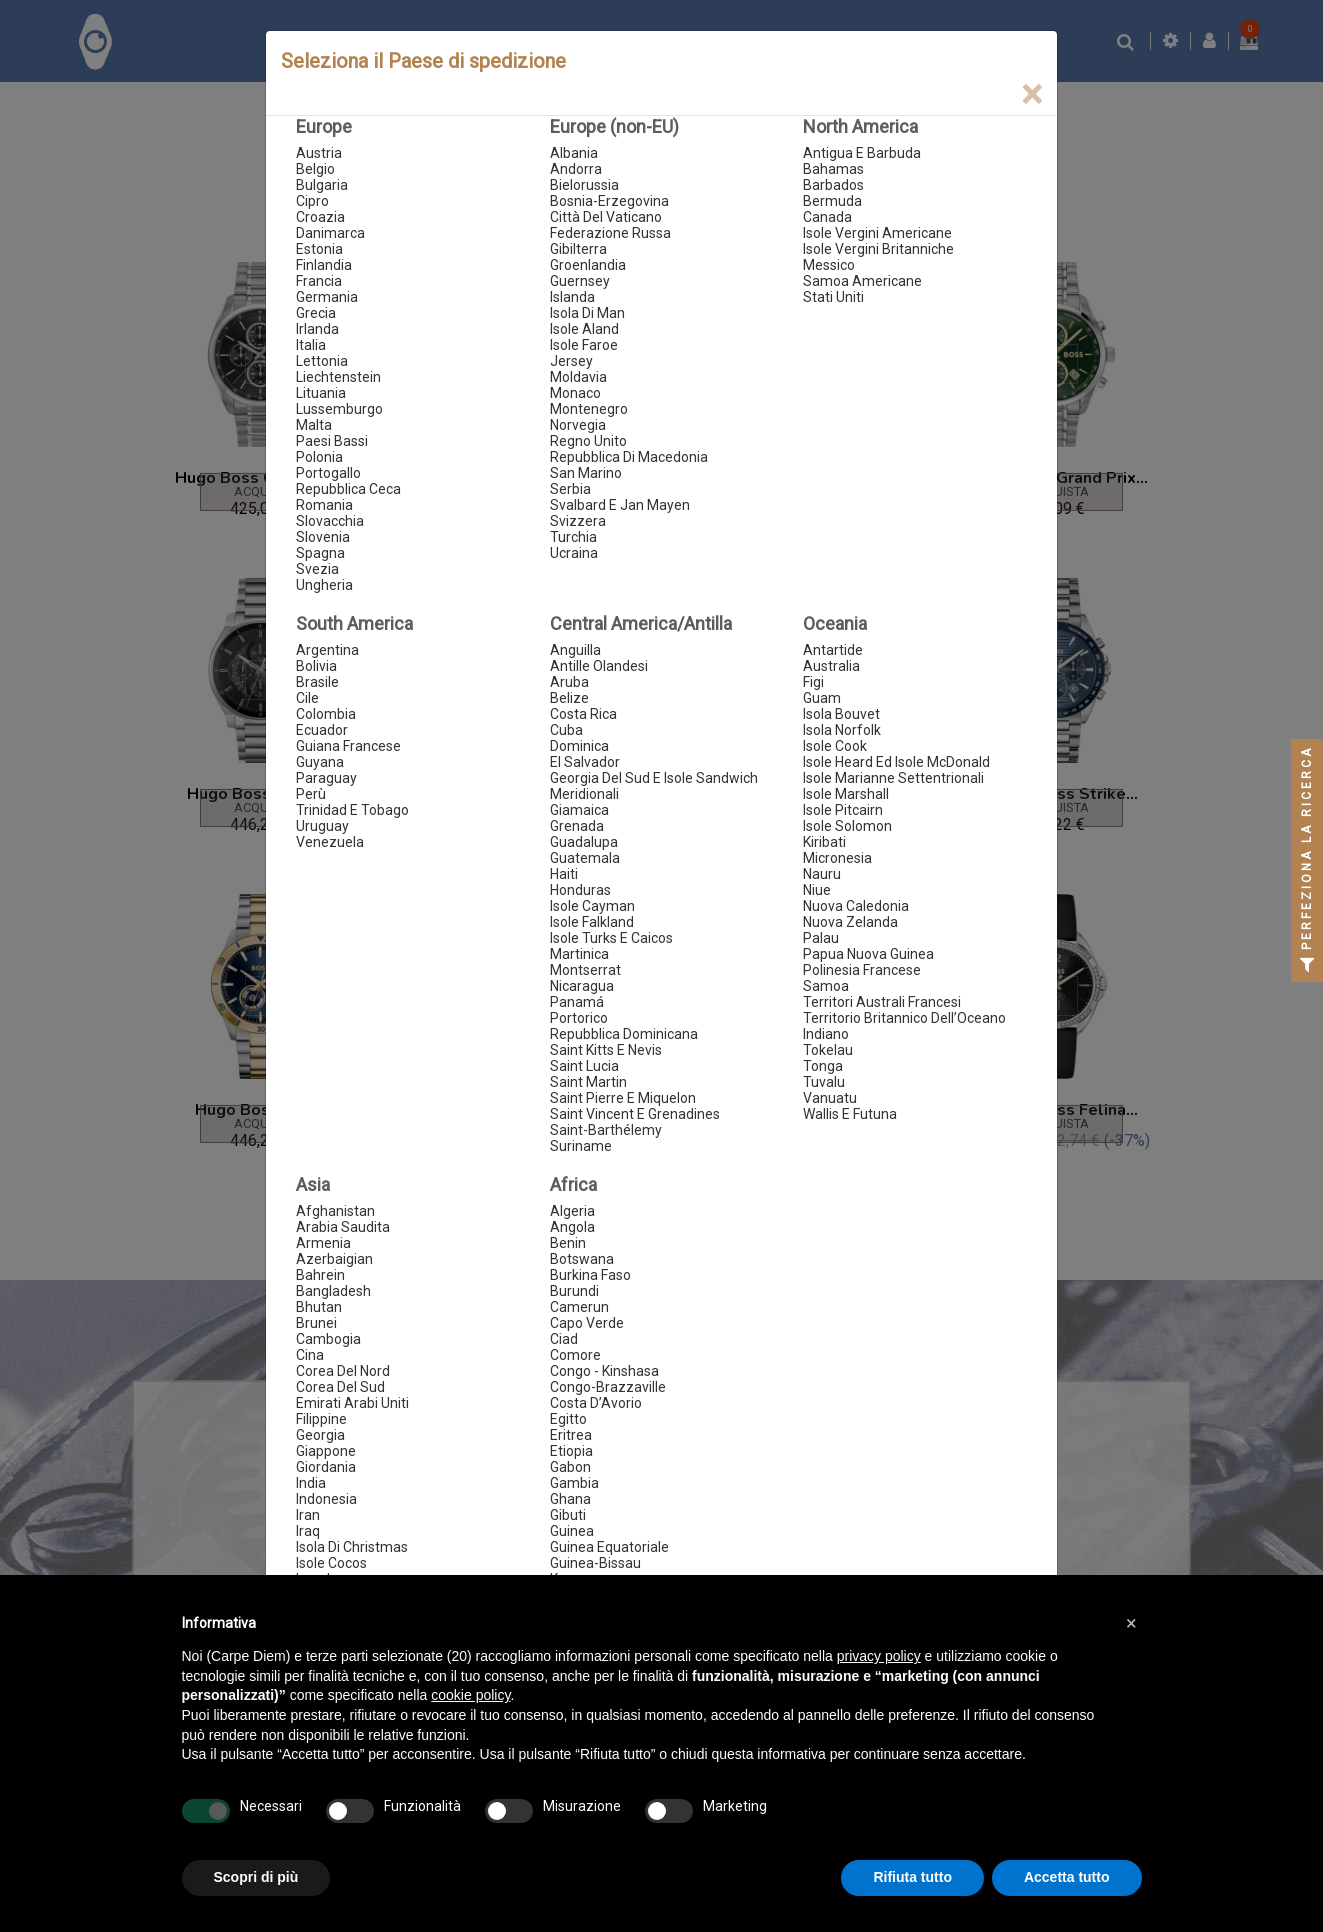 This screenshot has width=1323, height=1932. Describe the element at coordinates (833, 185) in the screenshot. I see `Barbados` at that location.